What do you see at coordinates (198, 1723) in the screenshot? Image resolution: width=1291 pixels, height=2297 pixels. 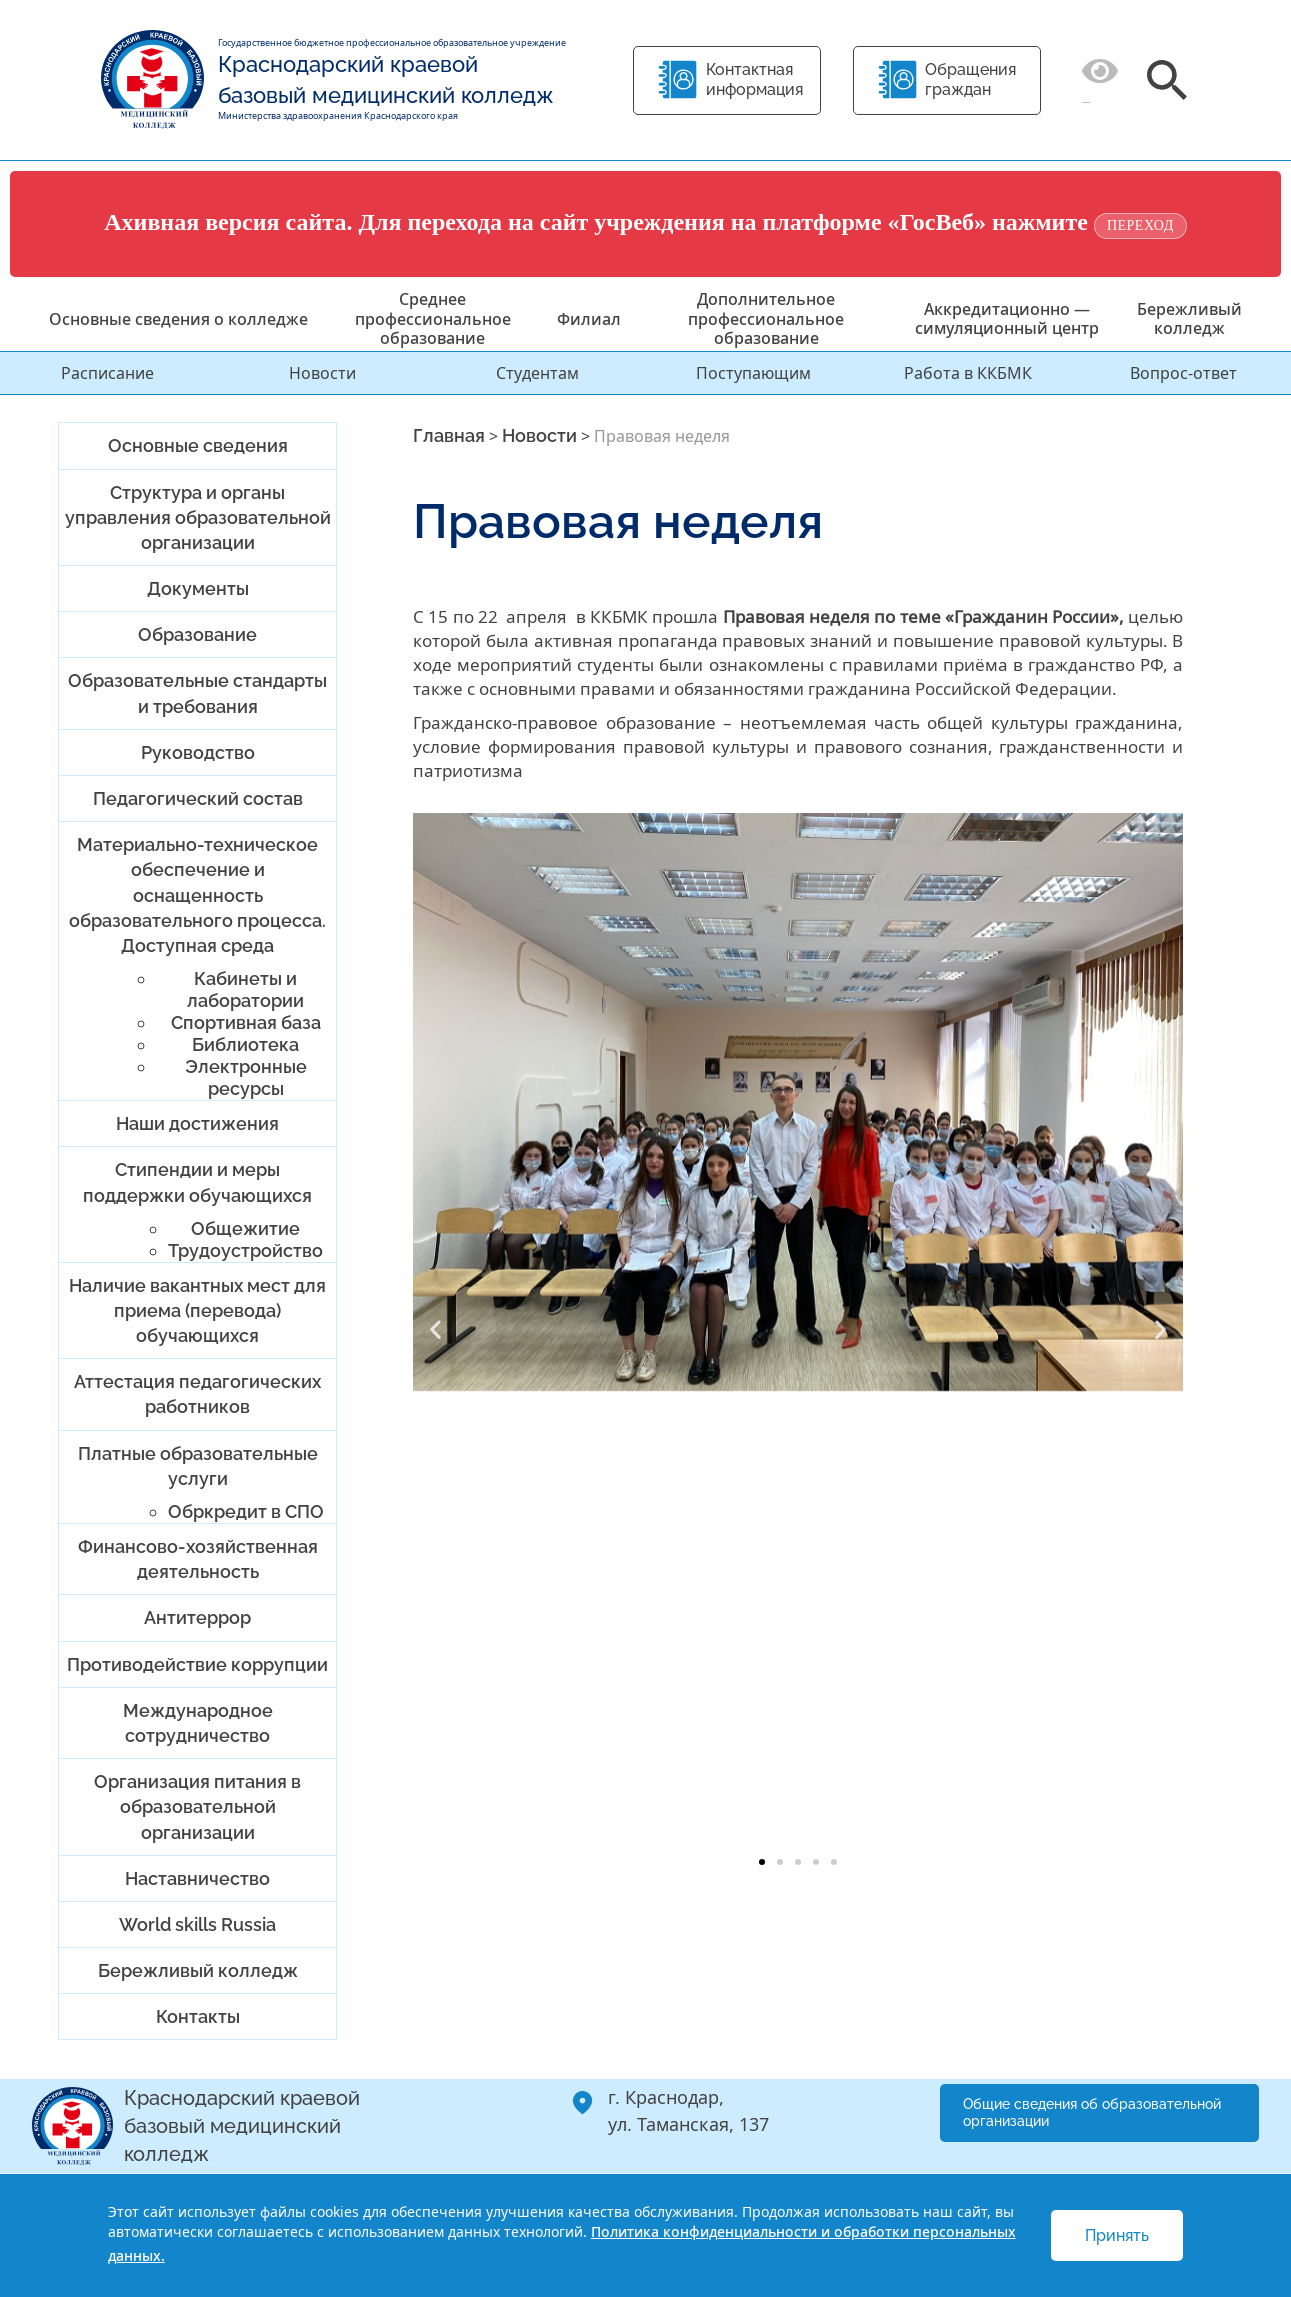 I see `Международное сотрудничество` at bounding box center [198, 1723].